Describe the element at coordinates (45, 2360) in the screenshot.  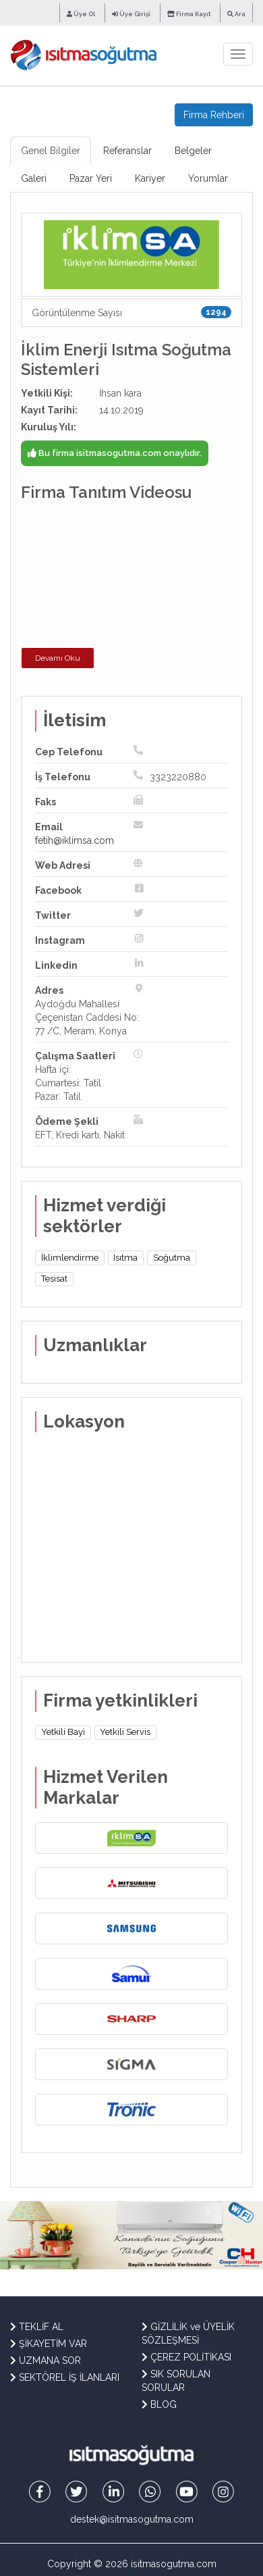
I see `UZMANA SOR` at that location.